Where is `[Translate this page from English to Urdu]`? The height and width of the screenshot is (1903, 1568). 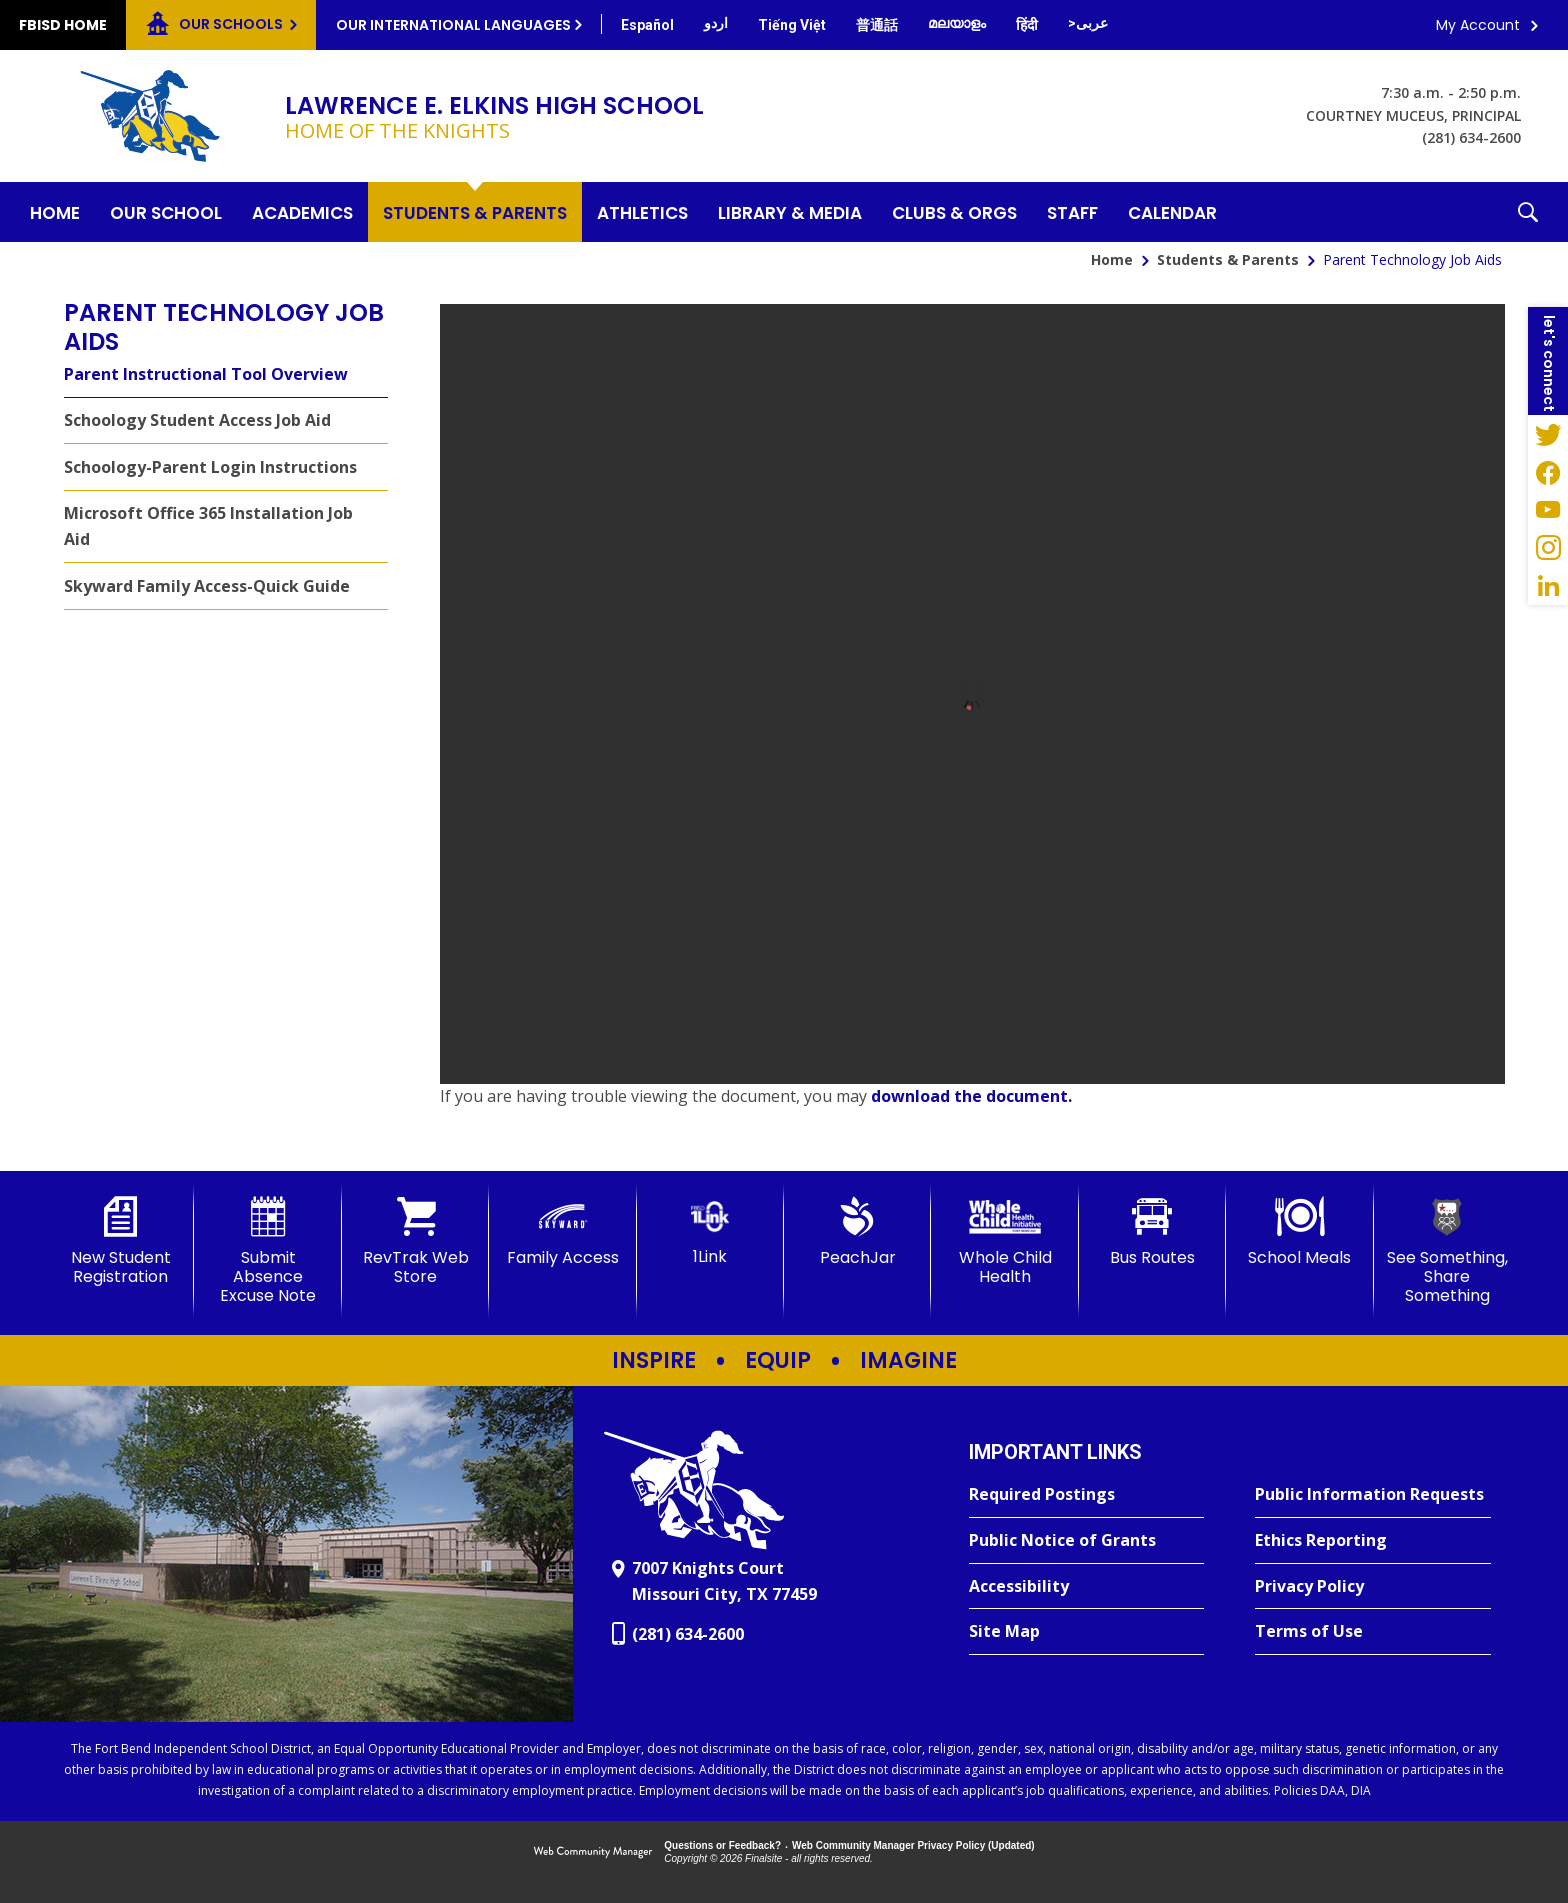
[Translate this page from English to Urdu] is located at coordinates (716, 23).